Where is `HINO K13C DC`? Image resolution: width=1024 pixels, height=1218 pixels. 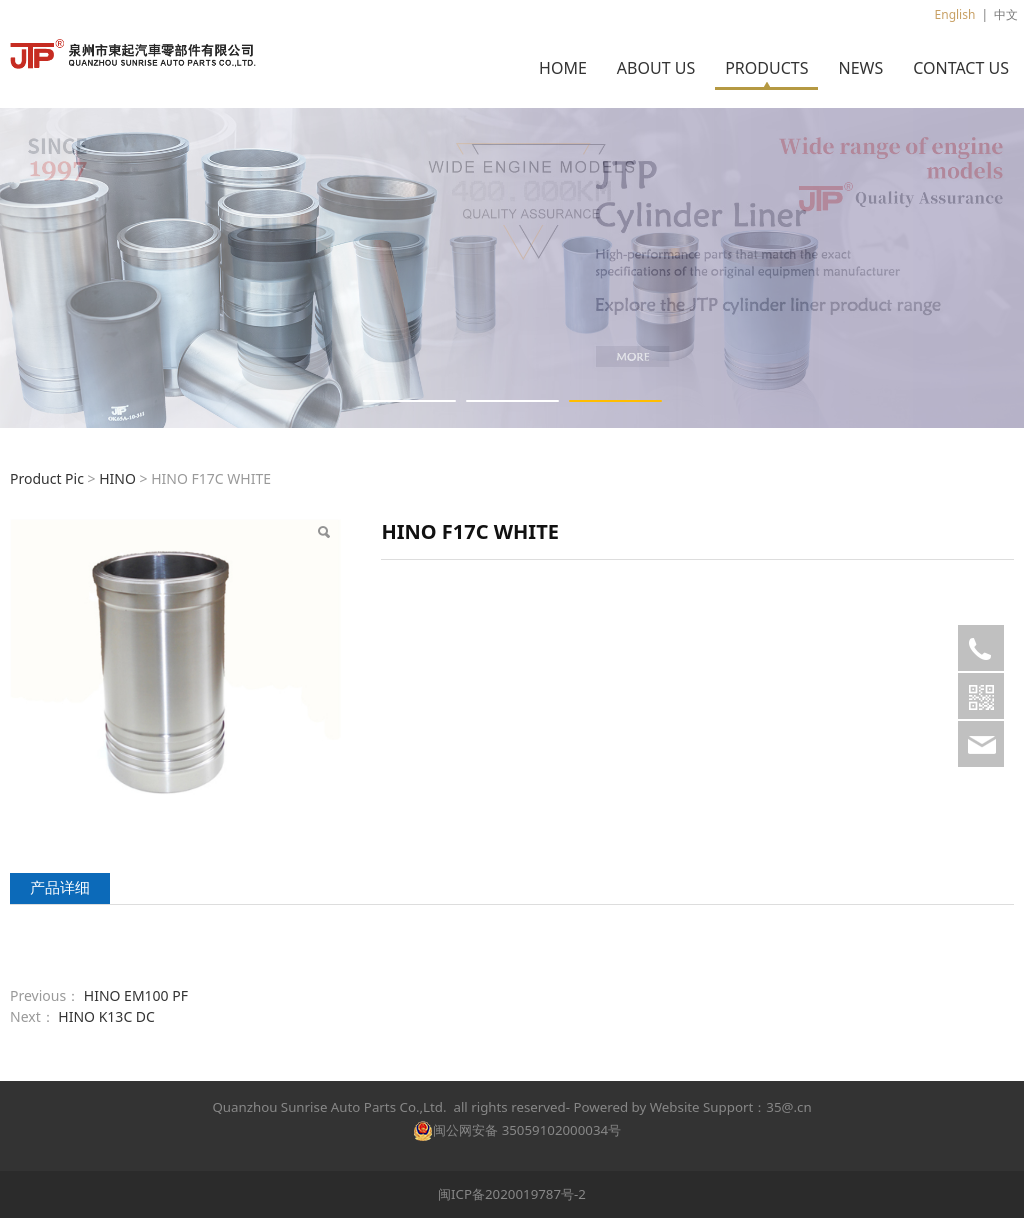
HINO K13C DC is located at coordinates (106, 1016).